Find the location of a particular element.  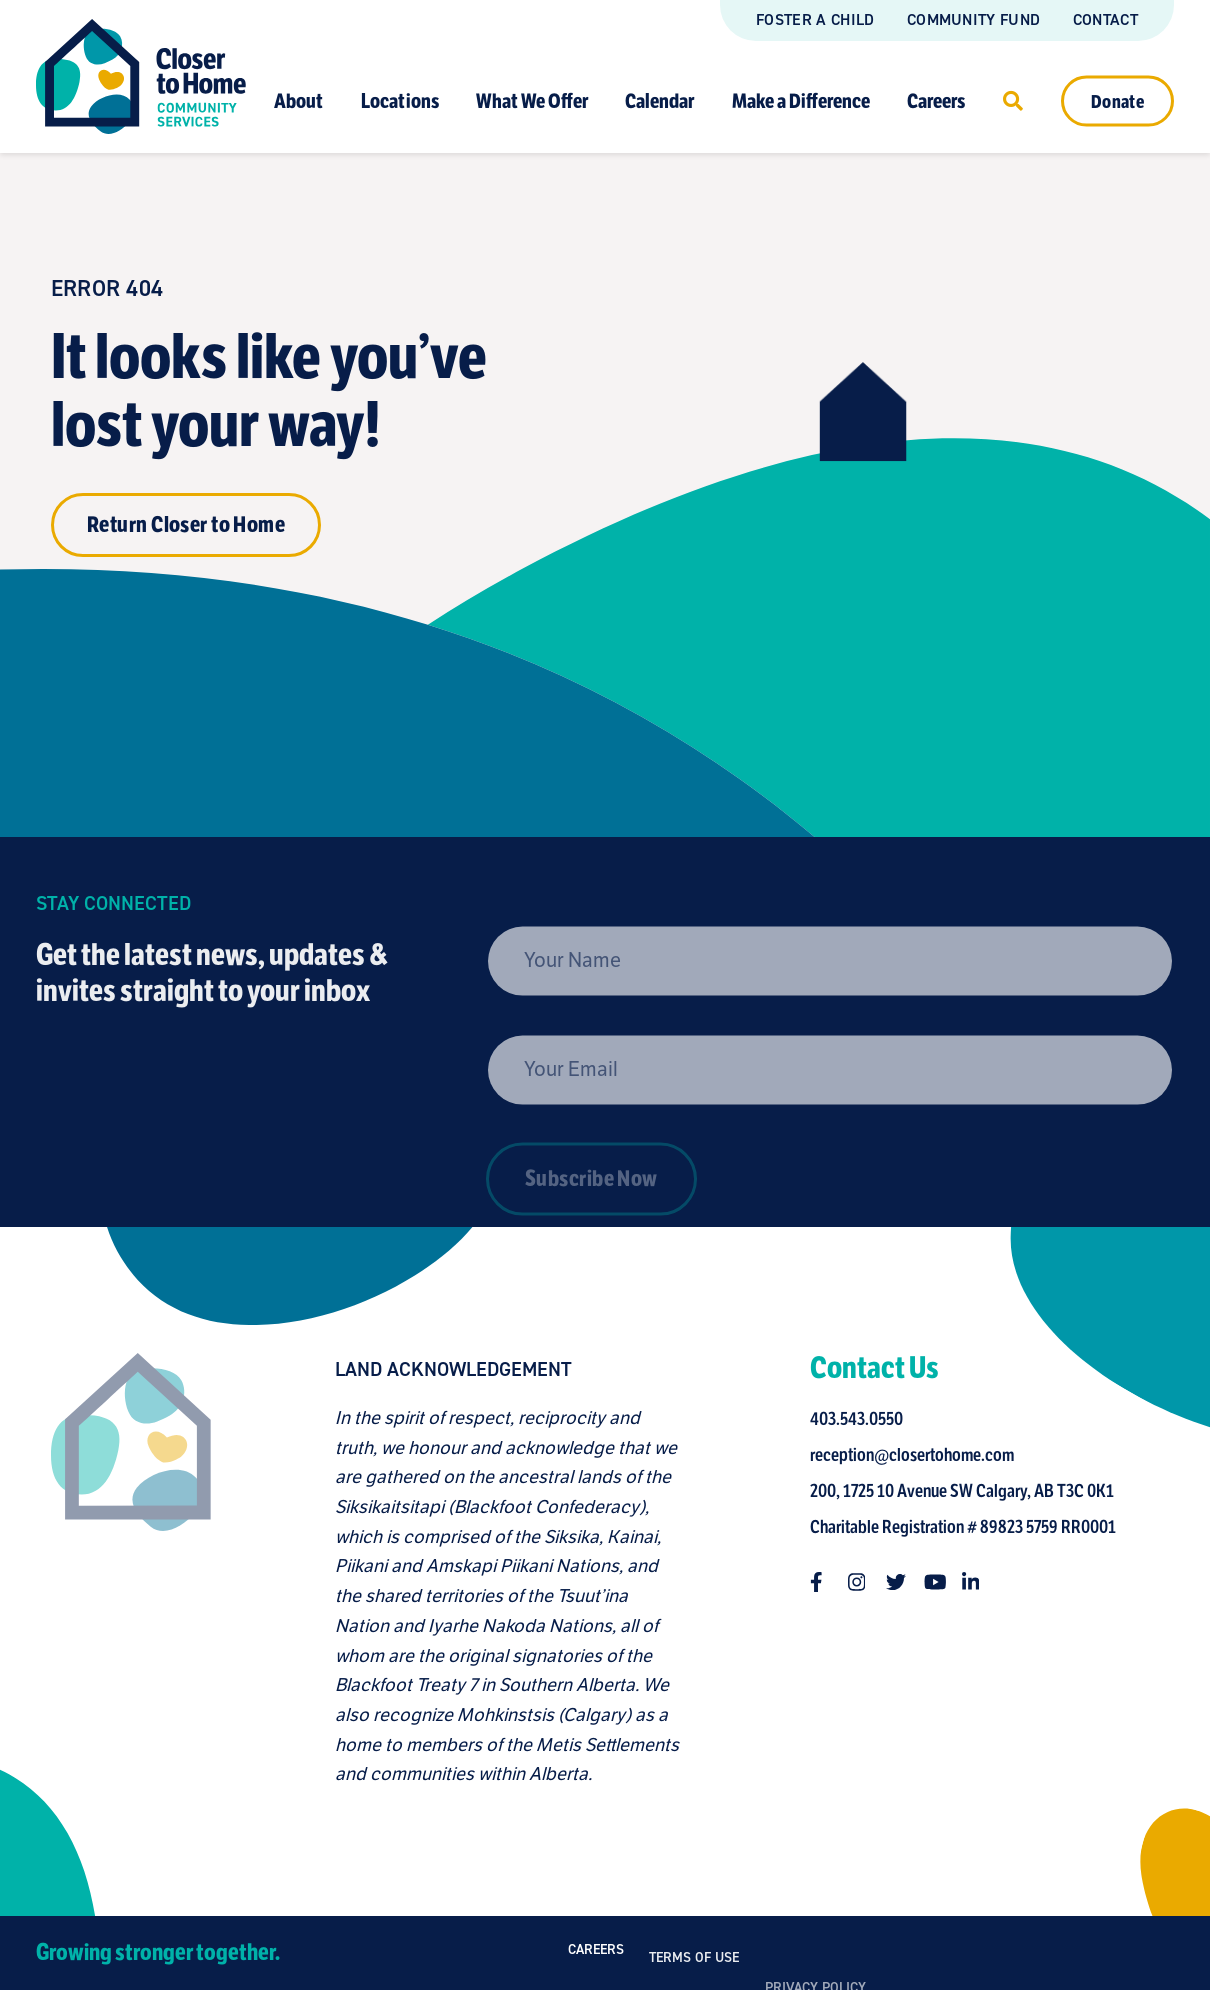

[Follow us on instagram] is located at coordinates (865, 1582).